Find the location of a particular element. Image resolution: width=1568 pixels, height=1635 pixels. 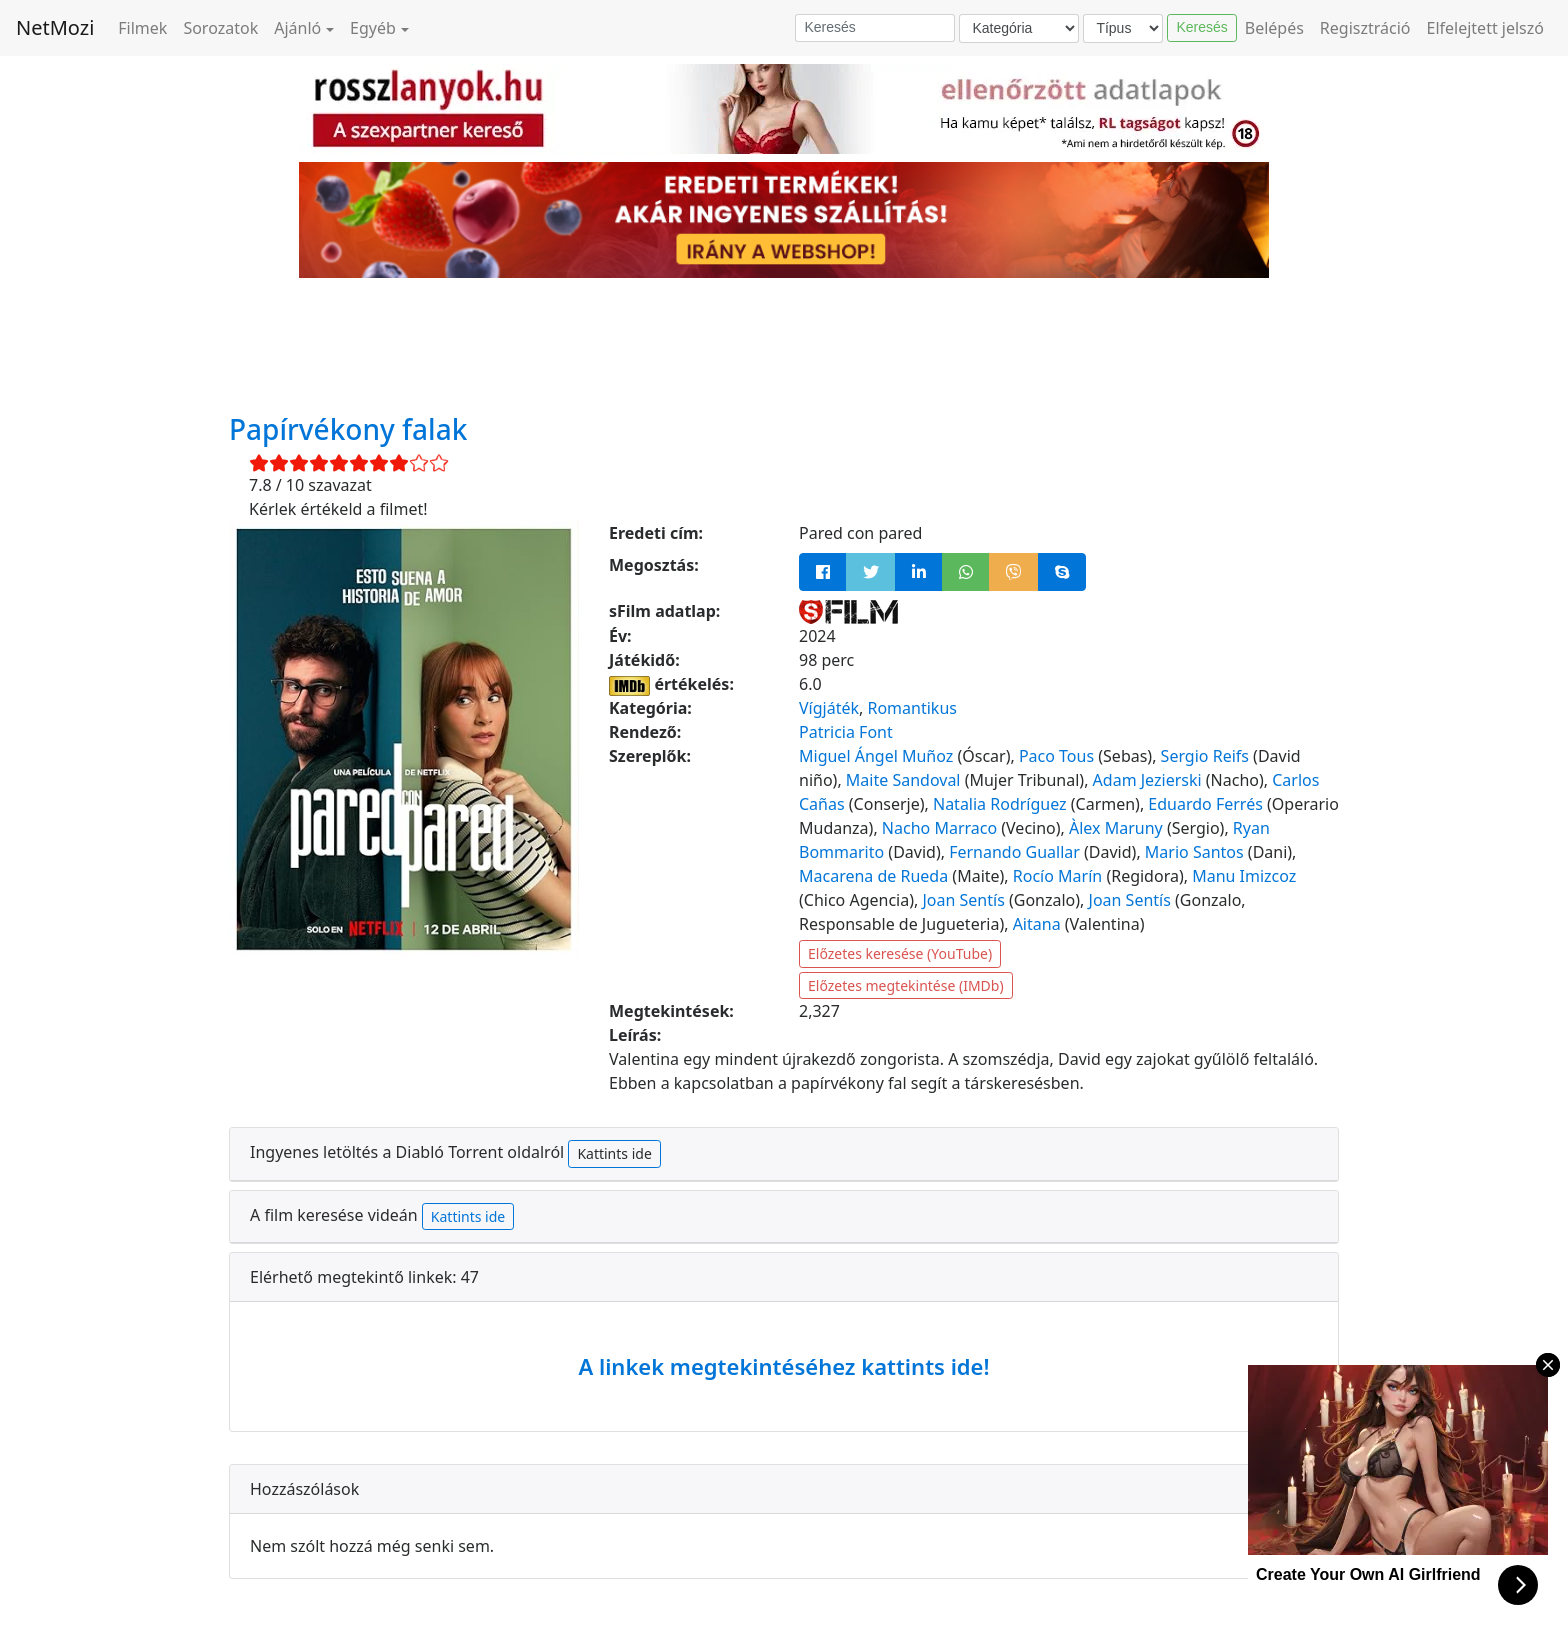

Rocío Marín is located at coordinates (1057, 876).